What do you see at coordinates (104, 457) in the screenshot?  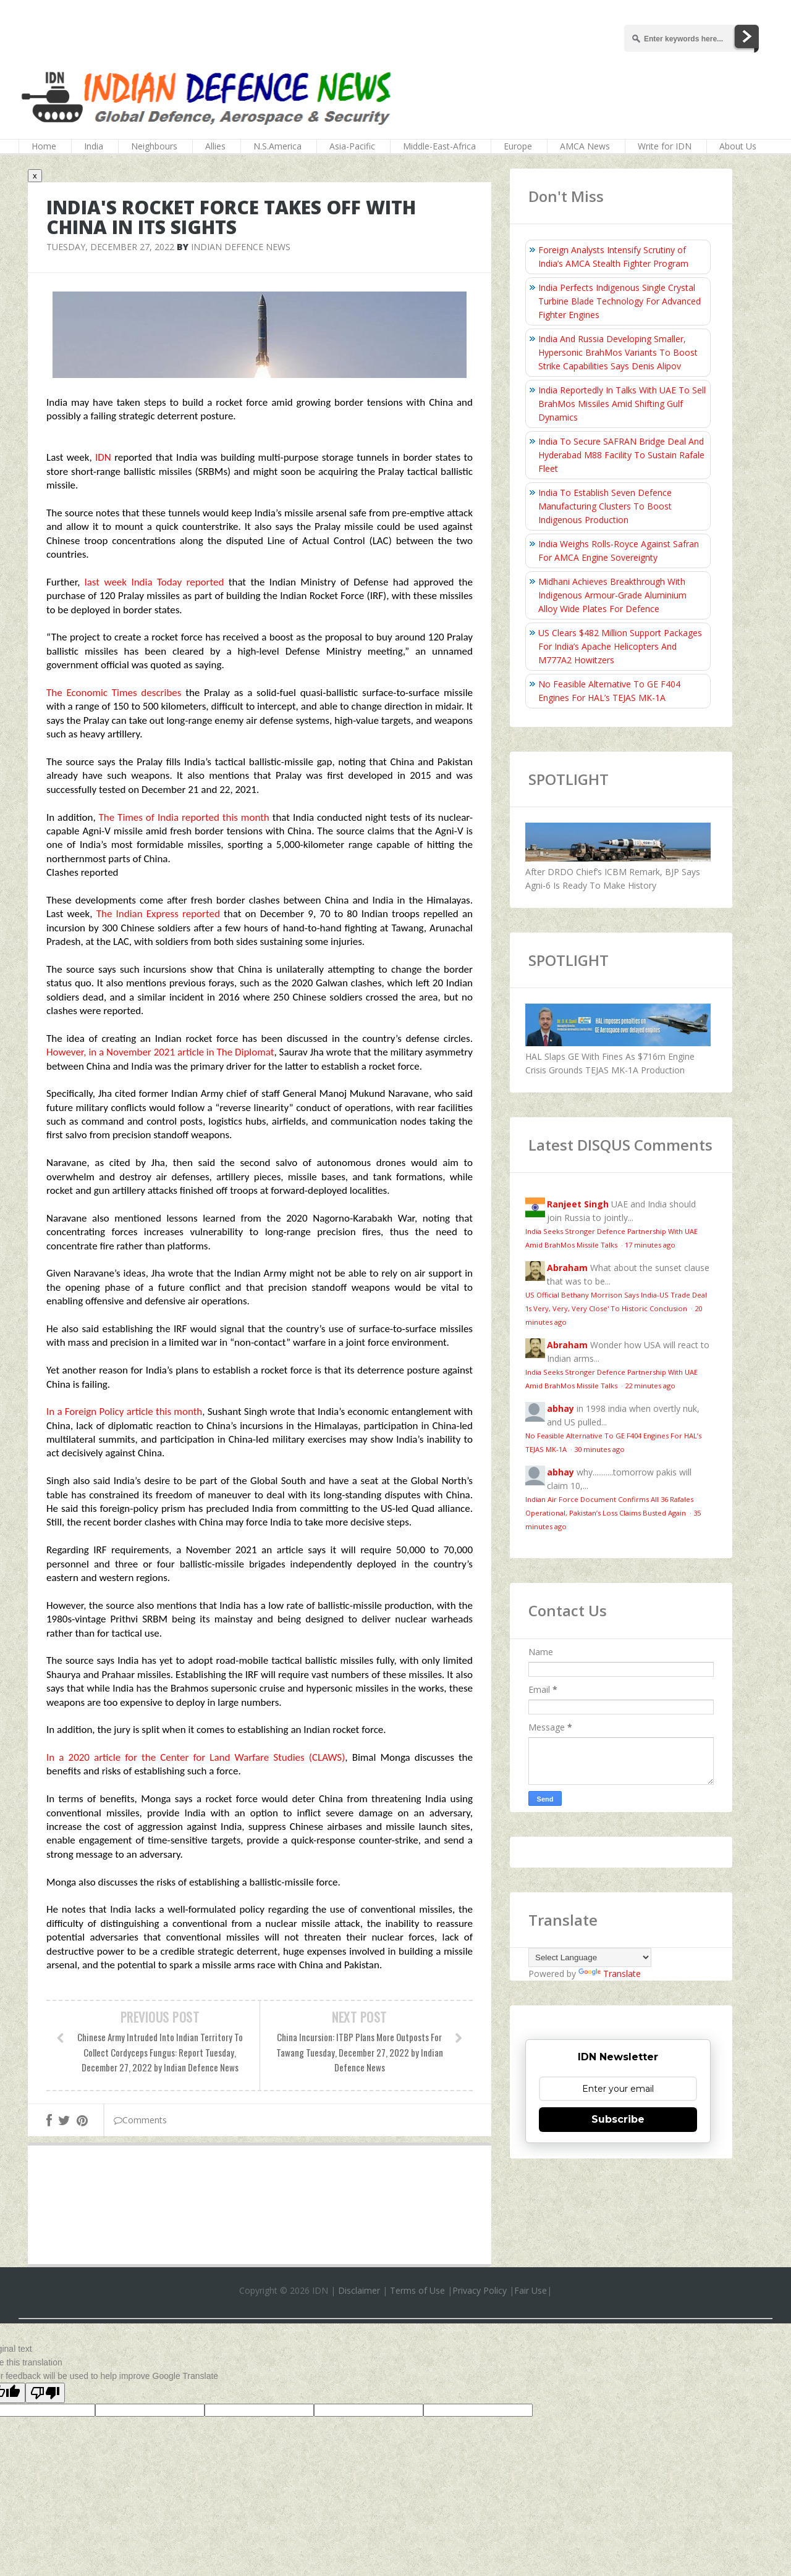 I see `IDN` at bounding box center [104, 457].